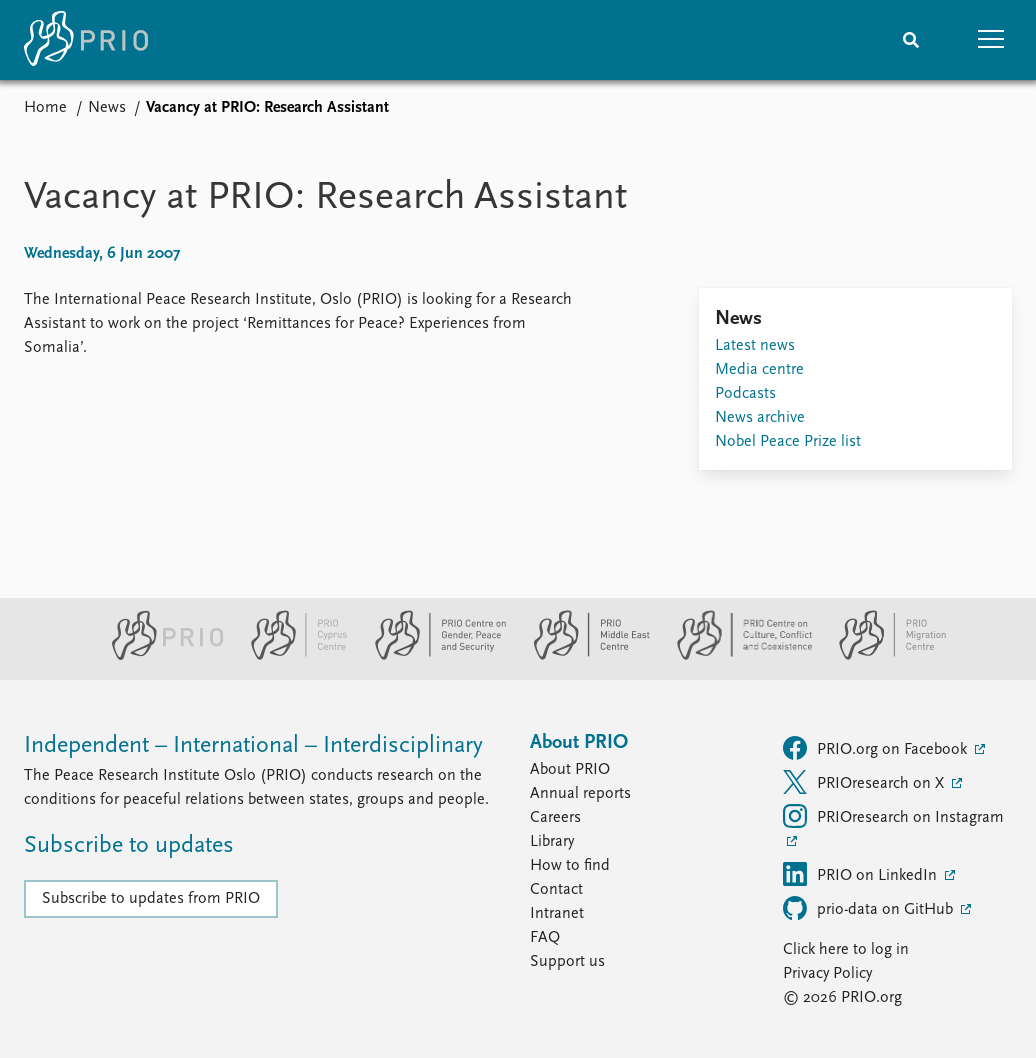  Describe the element at coordinates (759, 370) in the screenshot. I see `Media centre` at that location.